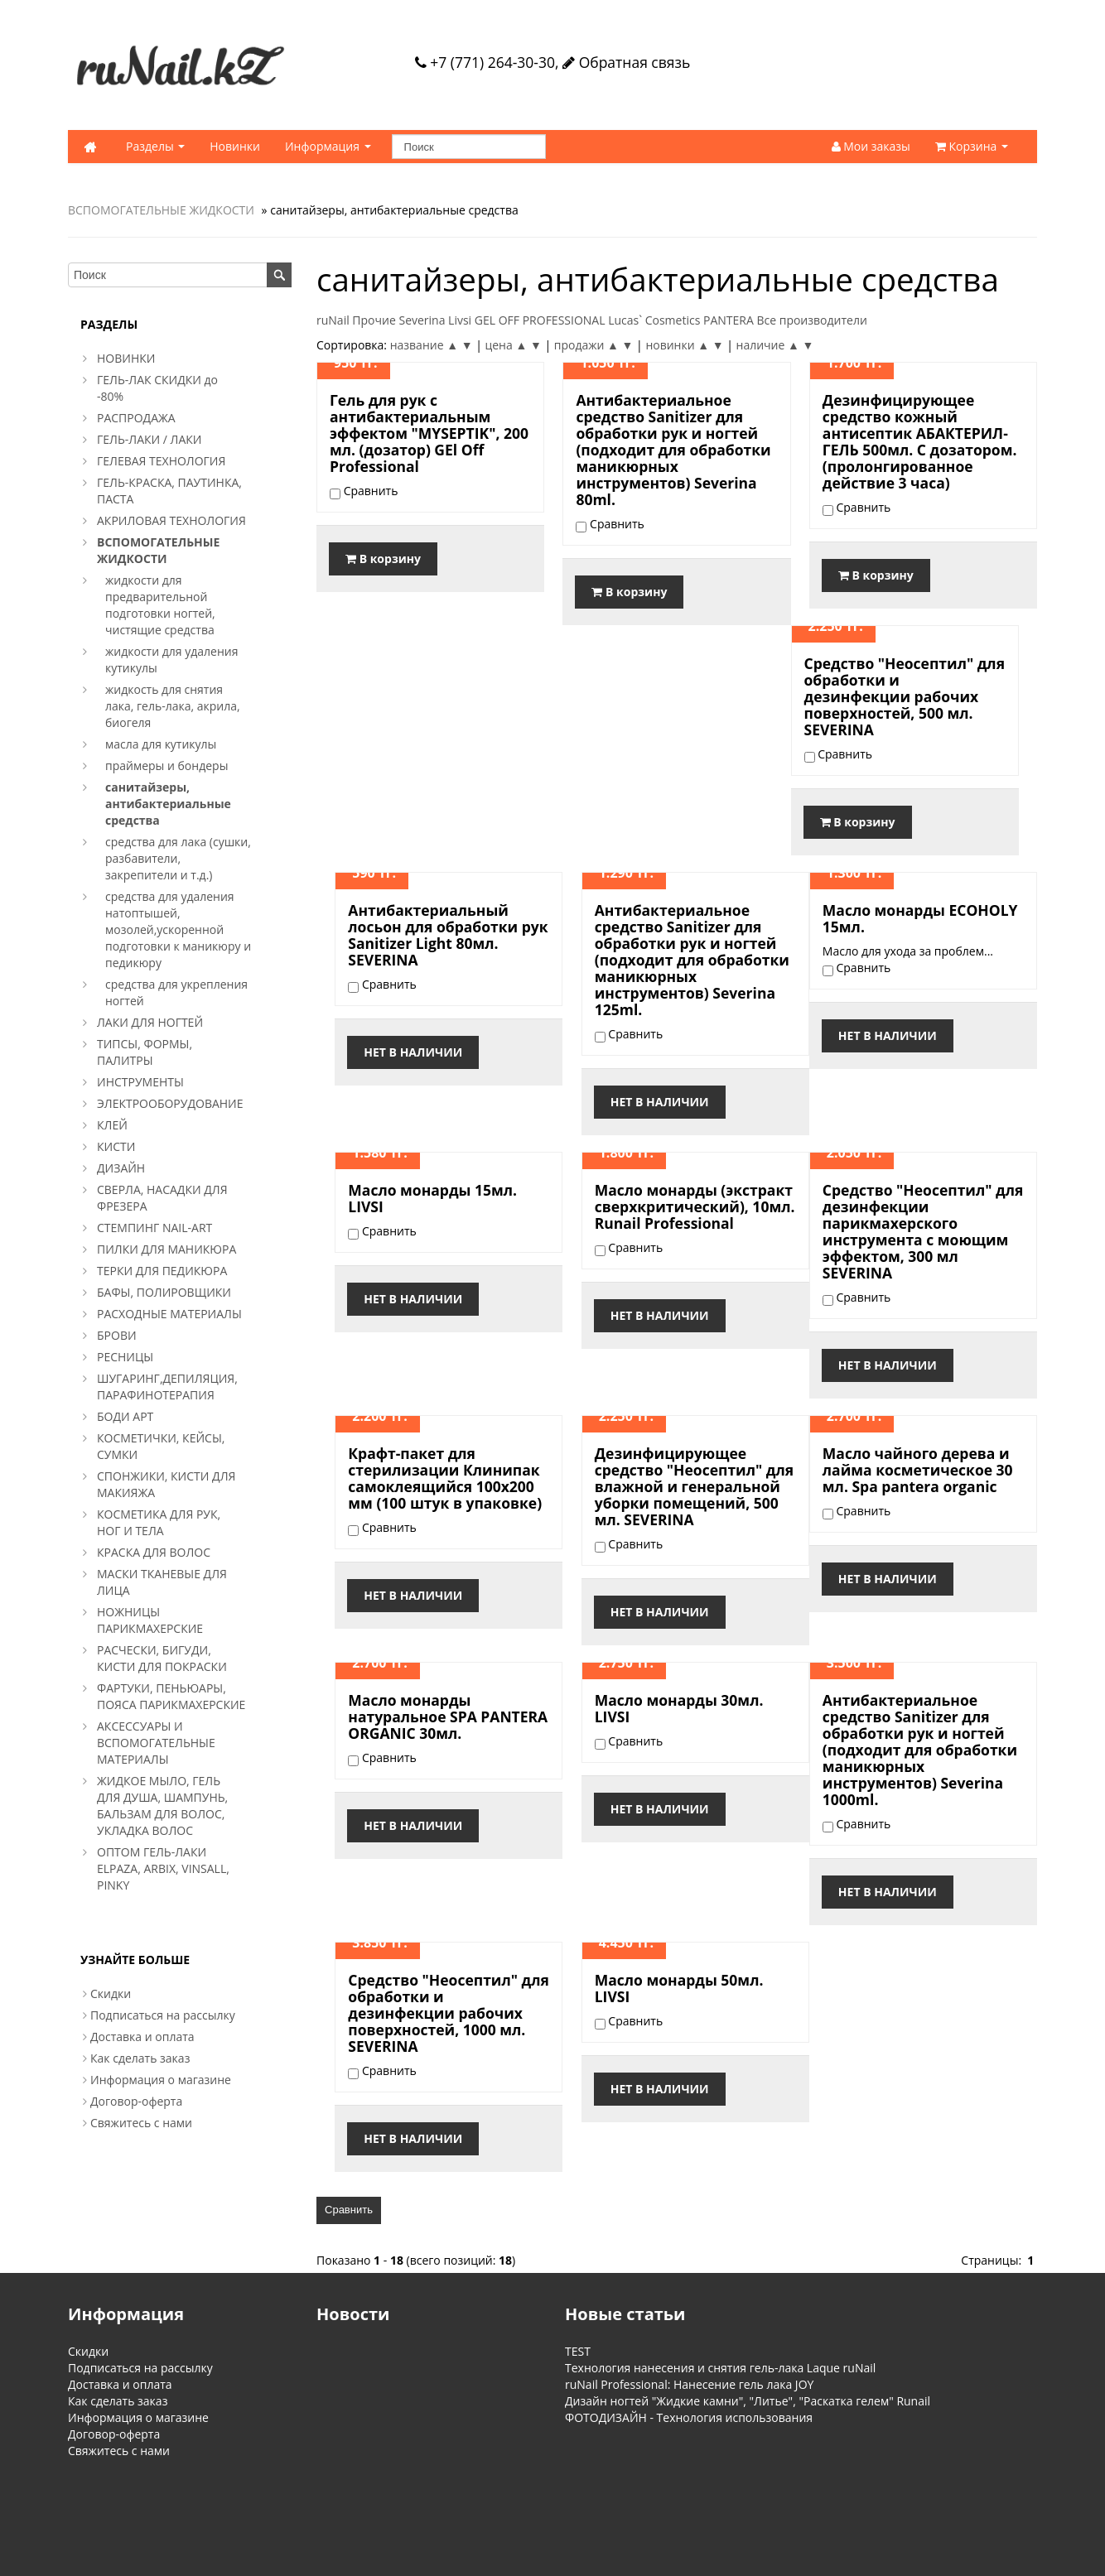 This screenshot has width=1105, height=2576. I want to click on АКРИЛОВАЯ ТЕХНОЛОГИЯ, so click(171, 520).